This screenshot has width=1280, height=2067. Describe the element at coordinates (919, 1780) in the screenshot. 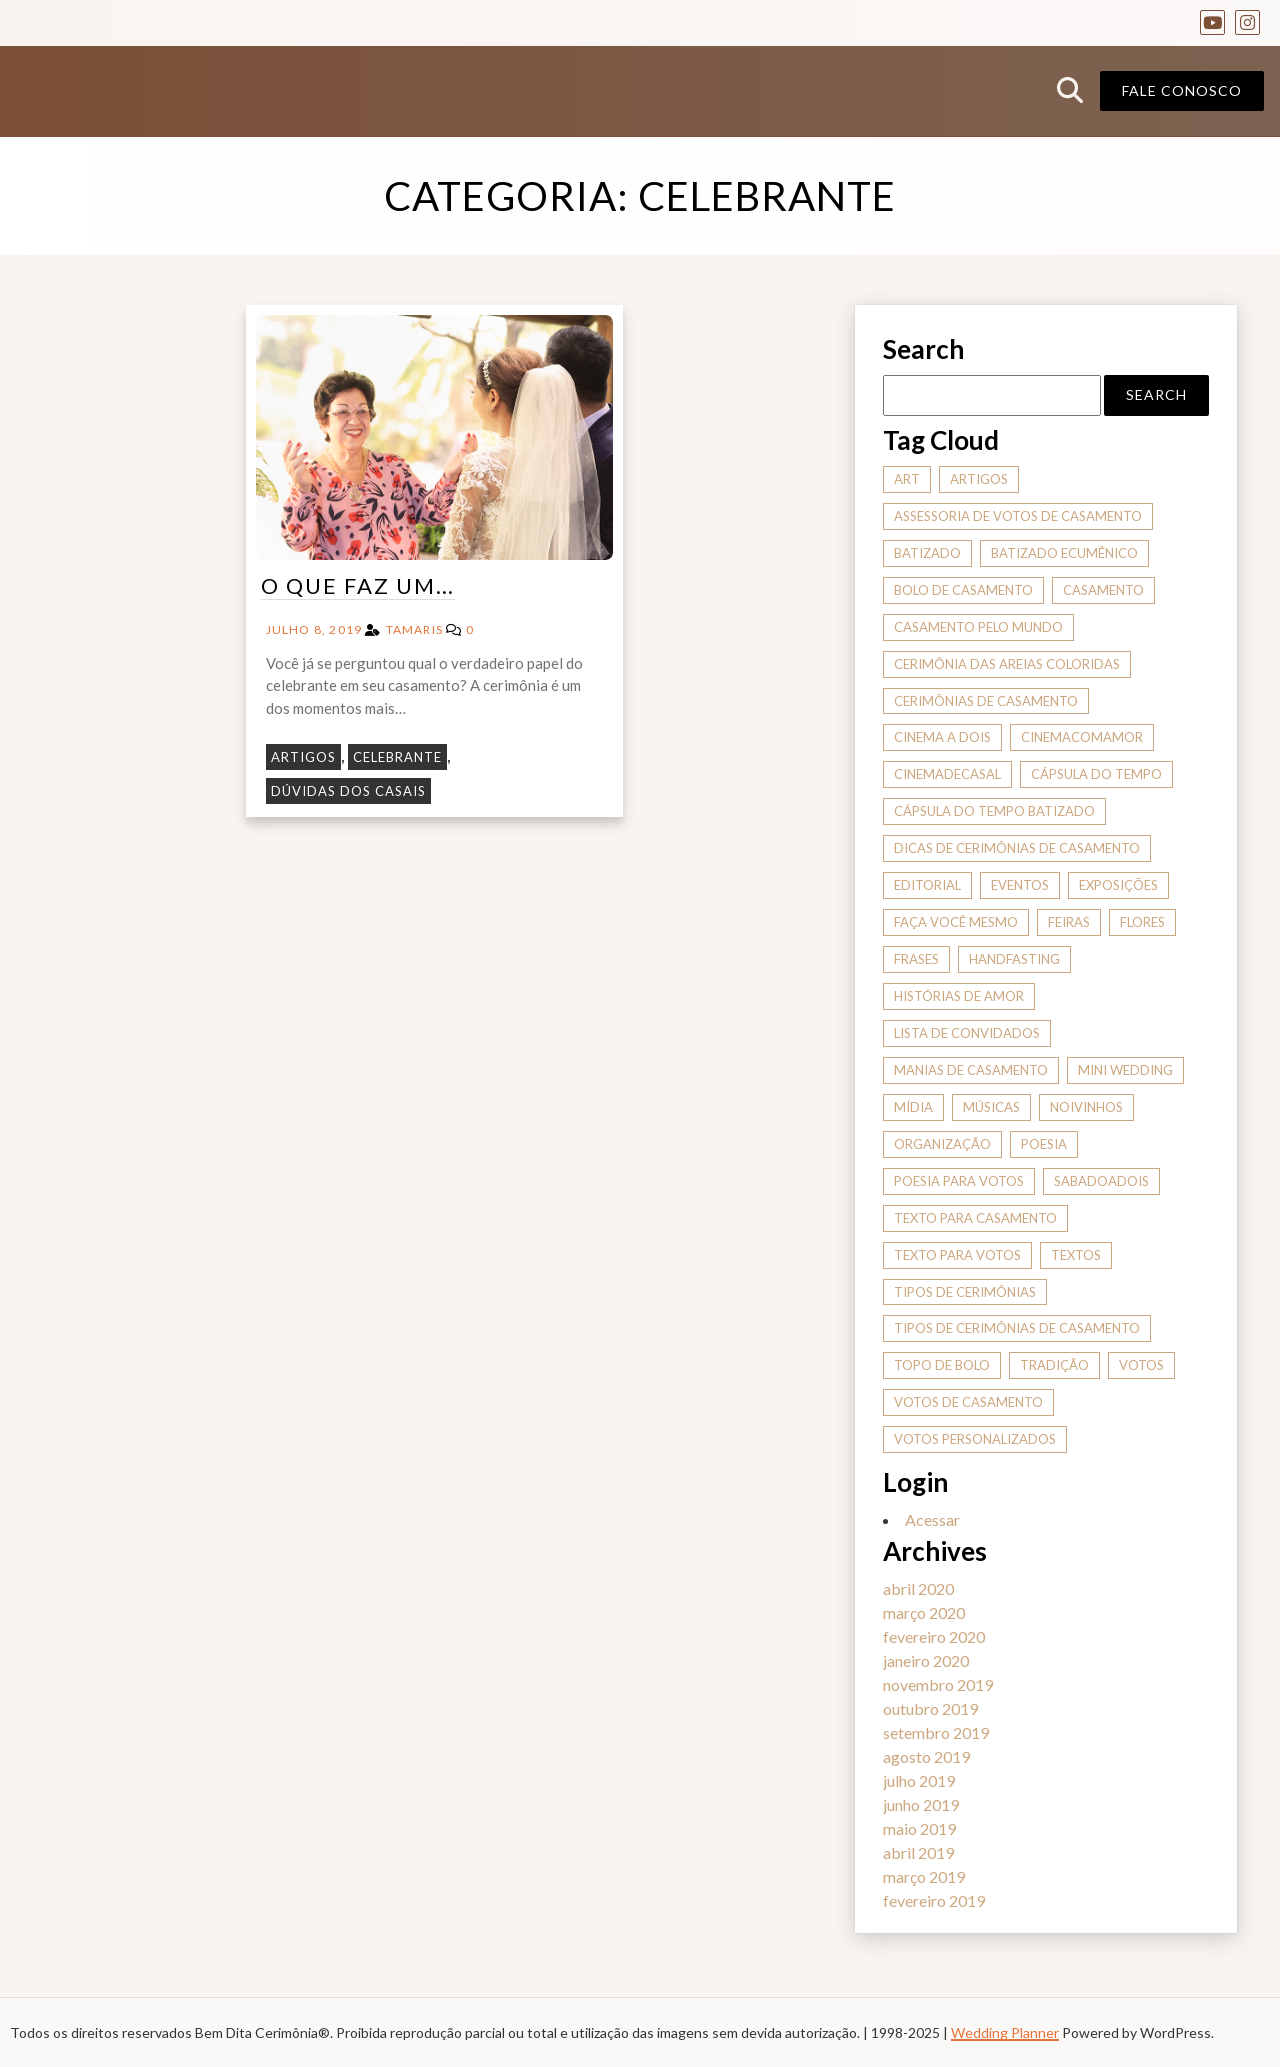

I see `julho 2019` at that location.